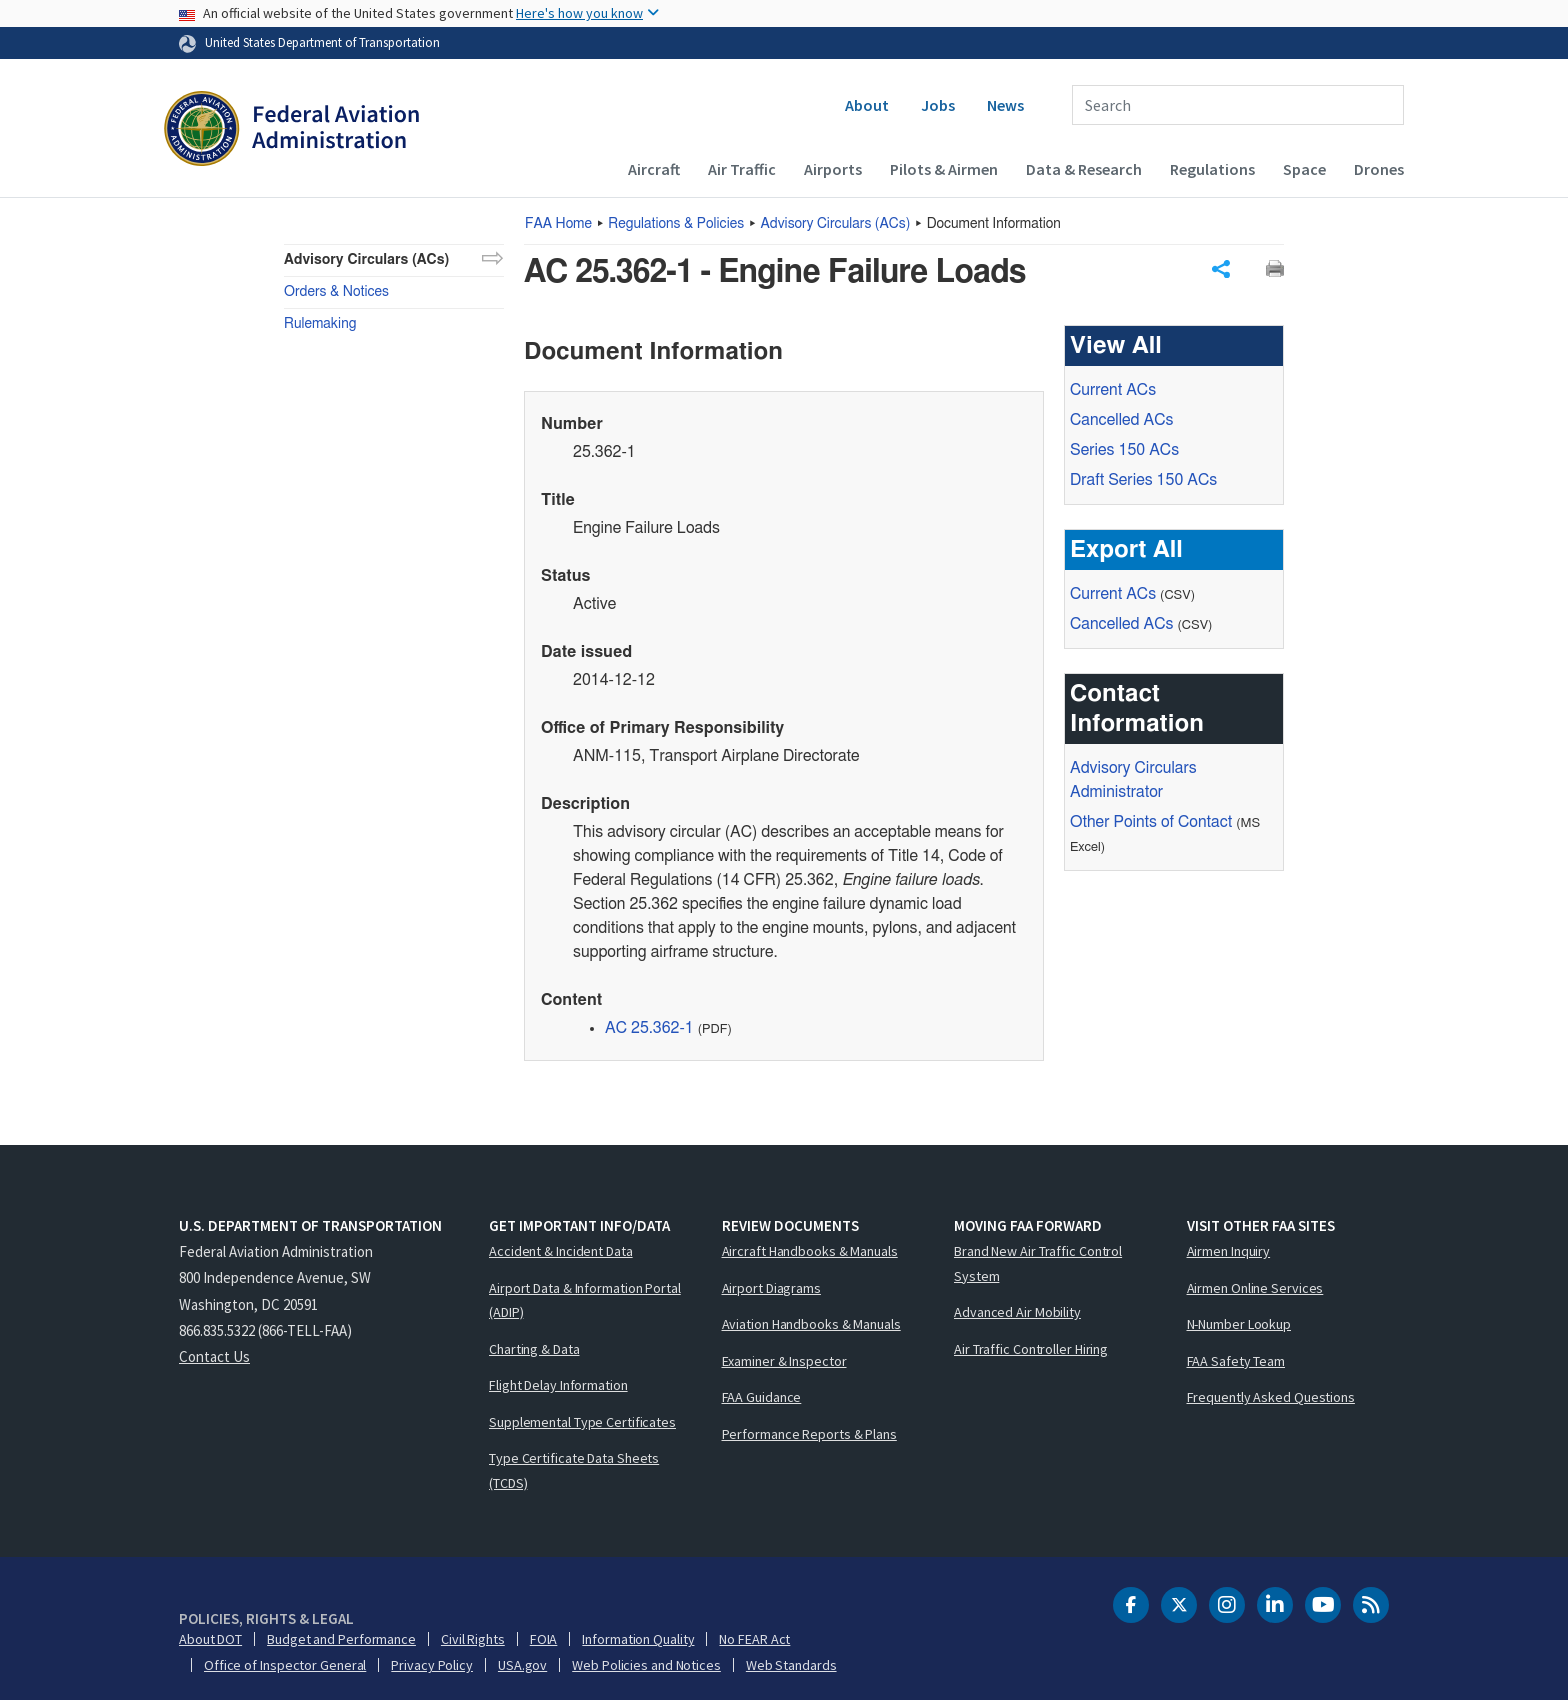 This screenshot has height=1701, width=1568. I want to click on Air Traffic, so click(742, 169).